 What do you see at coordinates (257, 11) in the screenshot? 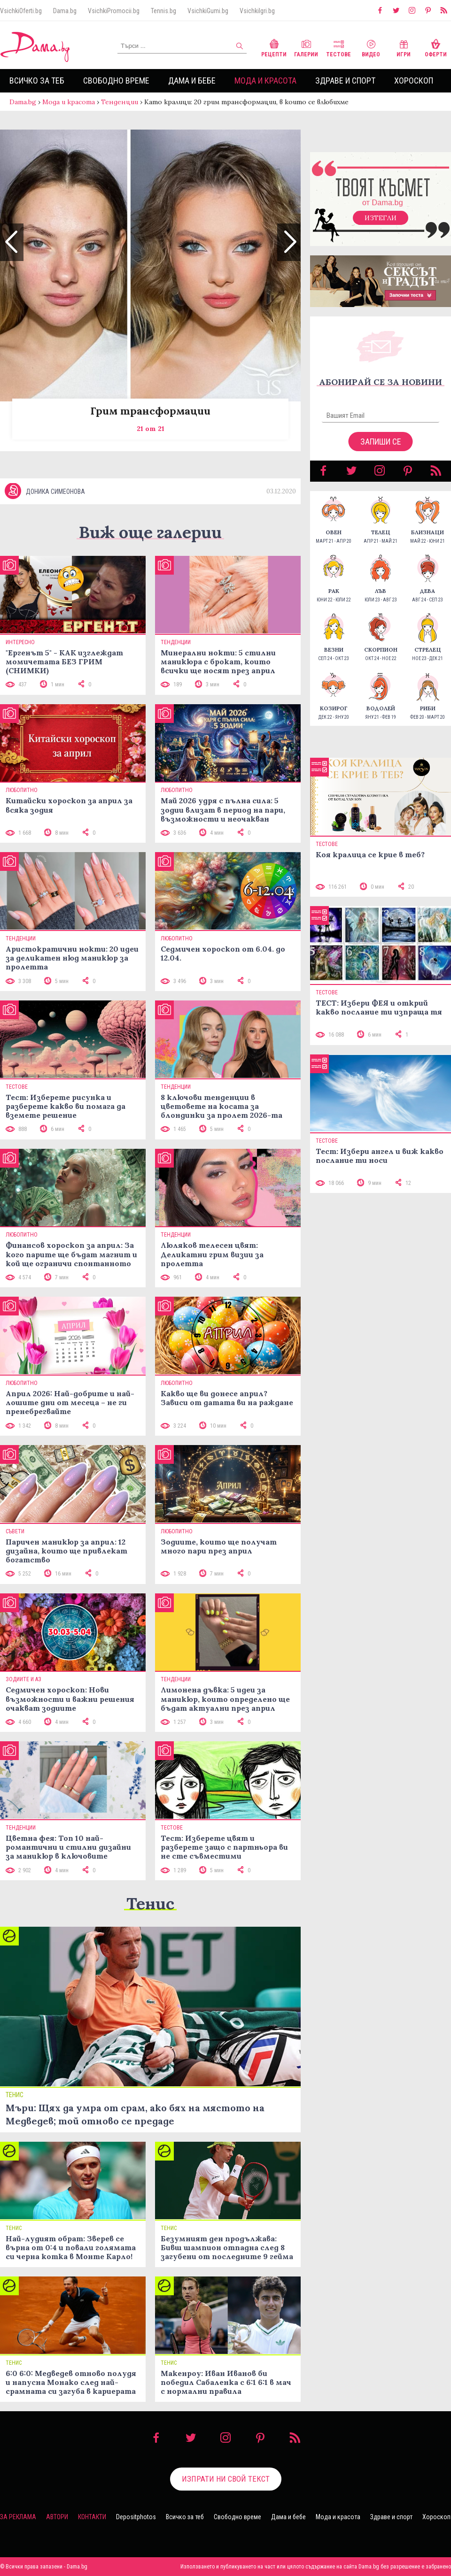
I see `VsichkiIgri.bg` at bounding box center [257, 11].